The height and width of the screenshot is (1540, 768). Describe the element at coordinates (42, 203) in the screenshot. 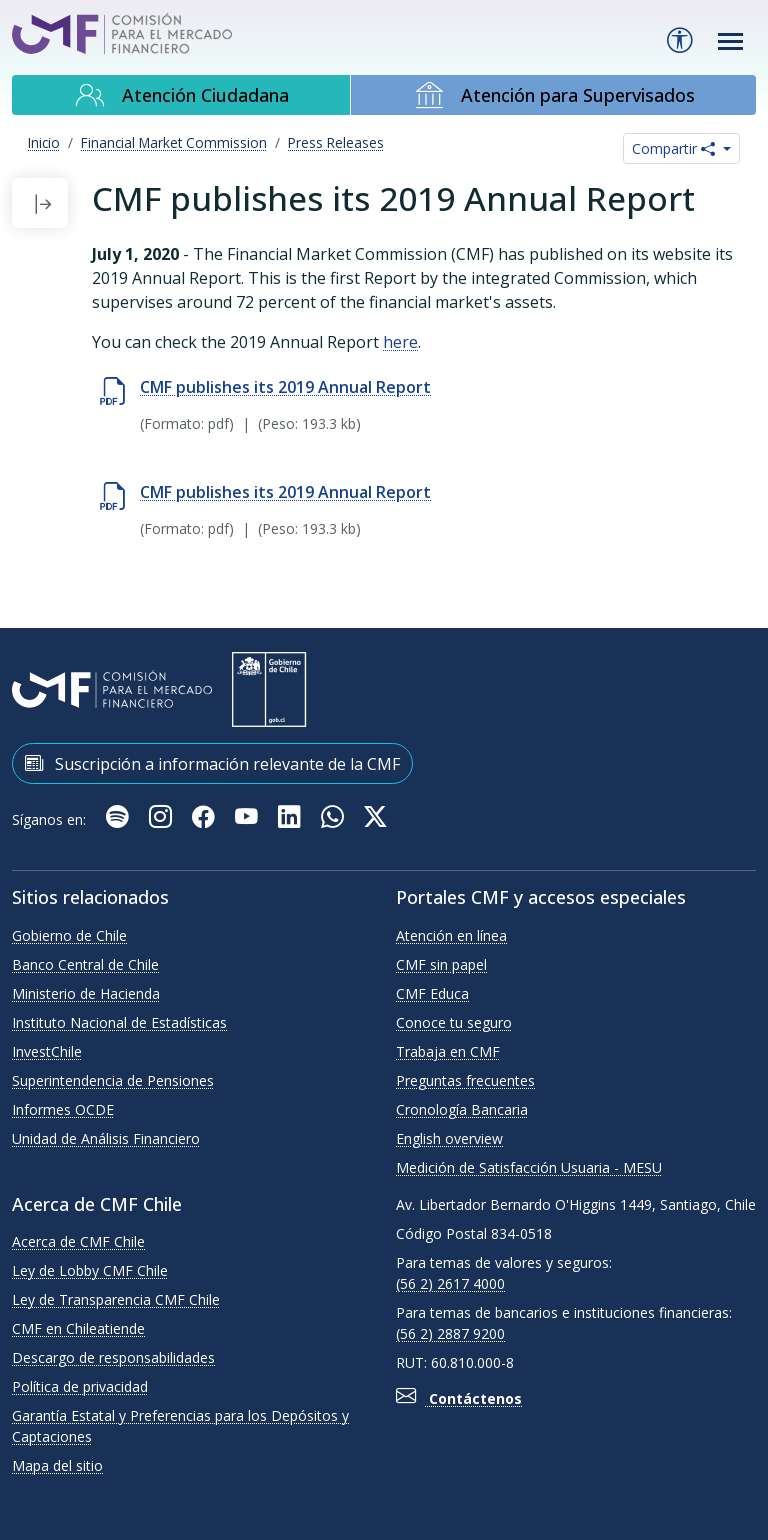

I see `[button]` at that location.